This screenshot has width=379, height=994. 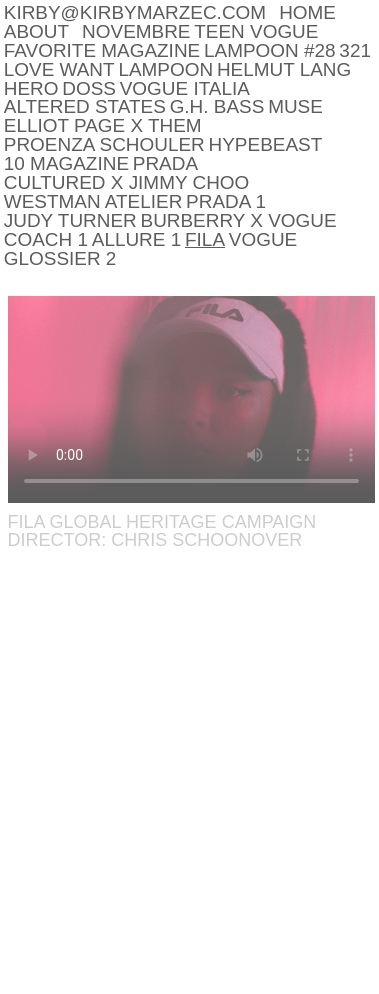 What do you see at coordinates (136, 239) in the screenshot?
I see `Allure 1` at bounding box center [136, 239].